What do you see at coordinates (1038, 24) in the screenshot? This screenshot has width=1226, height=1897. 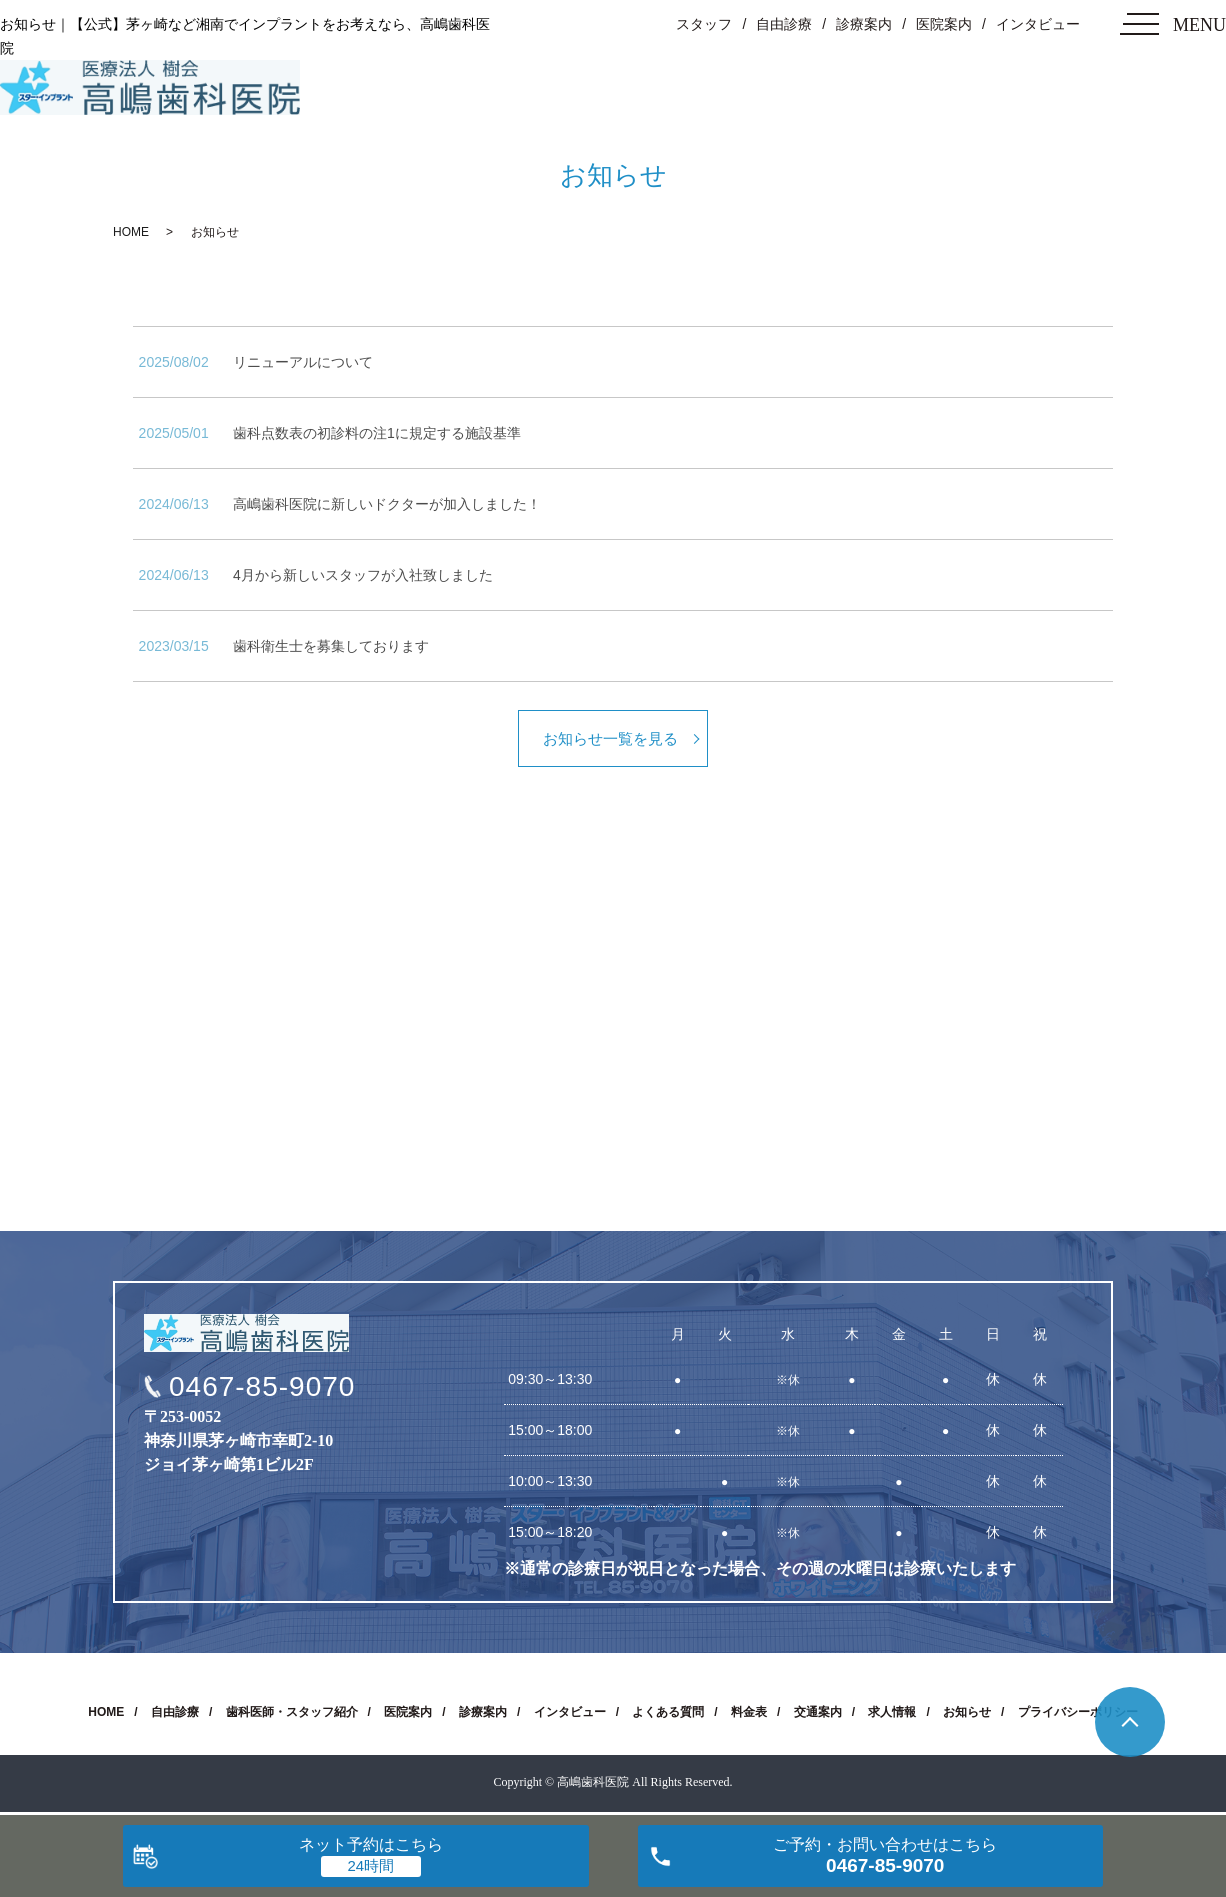 I see `インタビュー` at bounding box center [1038, 24].